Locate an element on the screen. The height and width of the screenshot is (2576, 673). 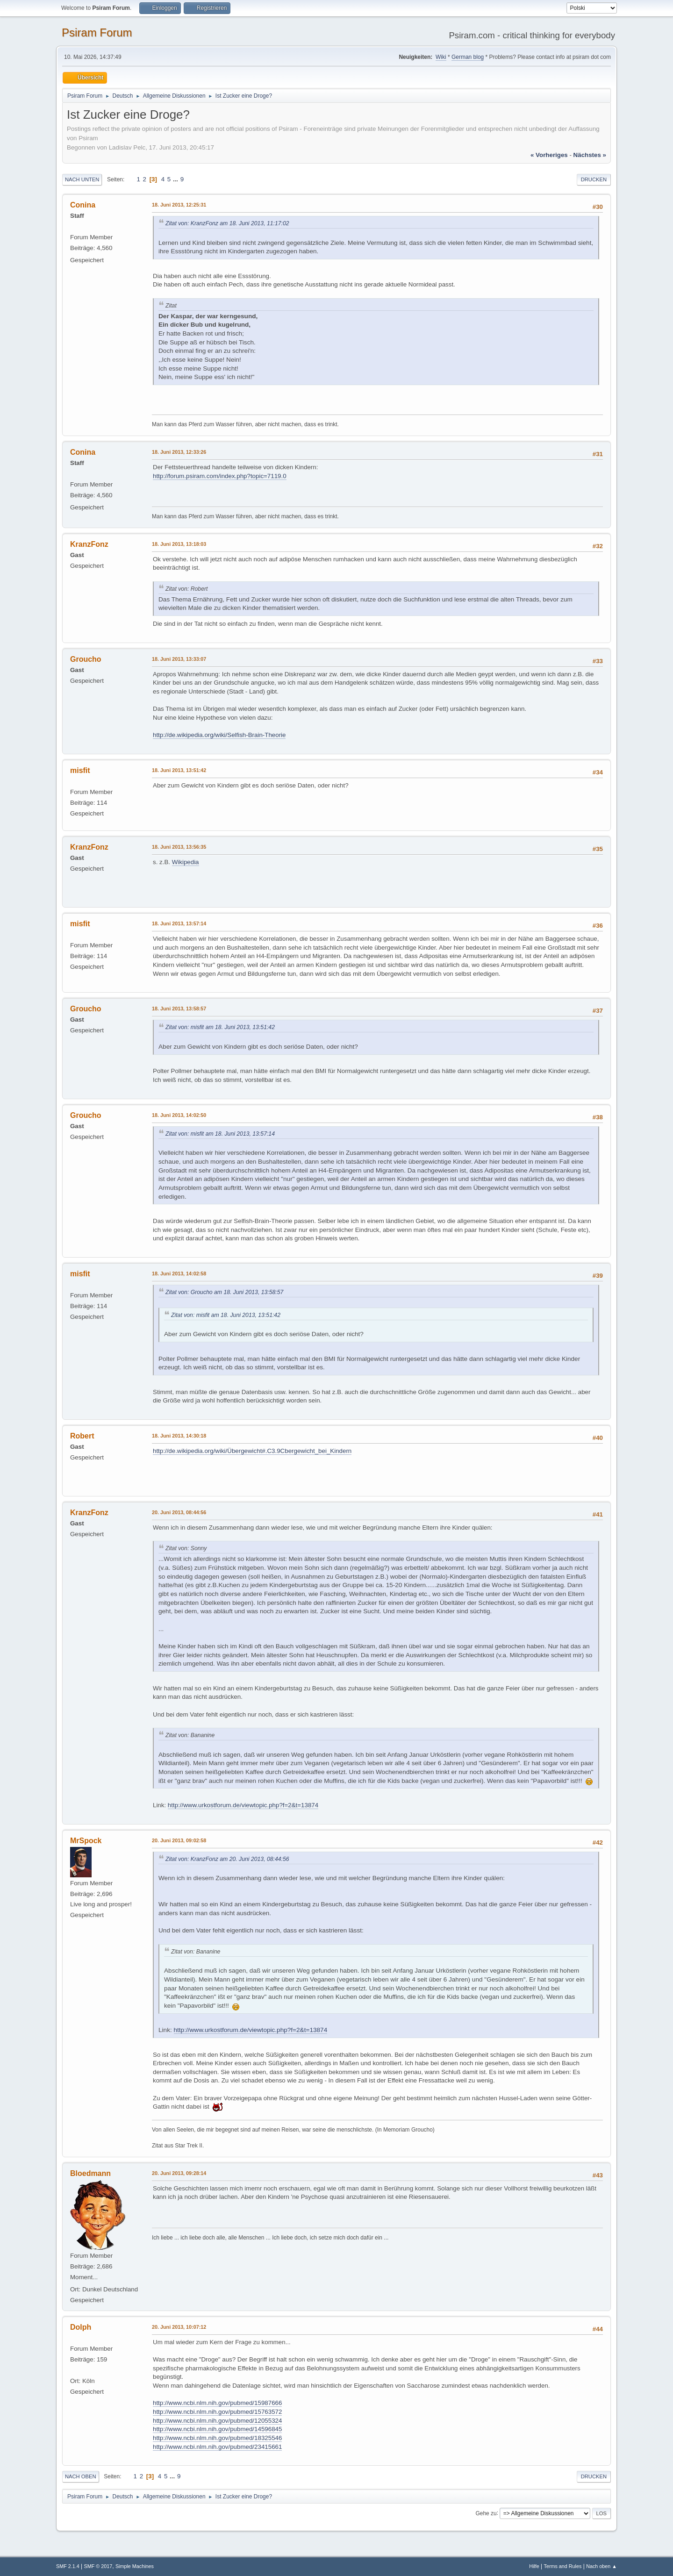
18. Juni 2013, 14:02:58 is located at coordinates (179, 1273).